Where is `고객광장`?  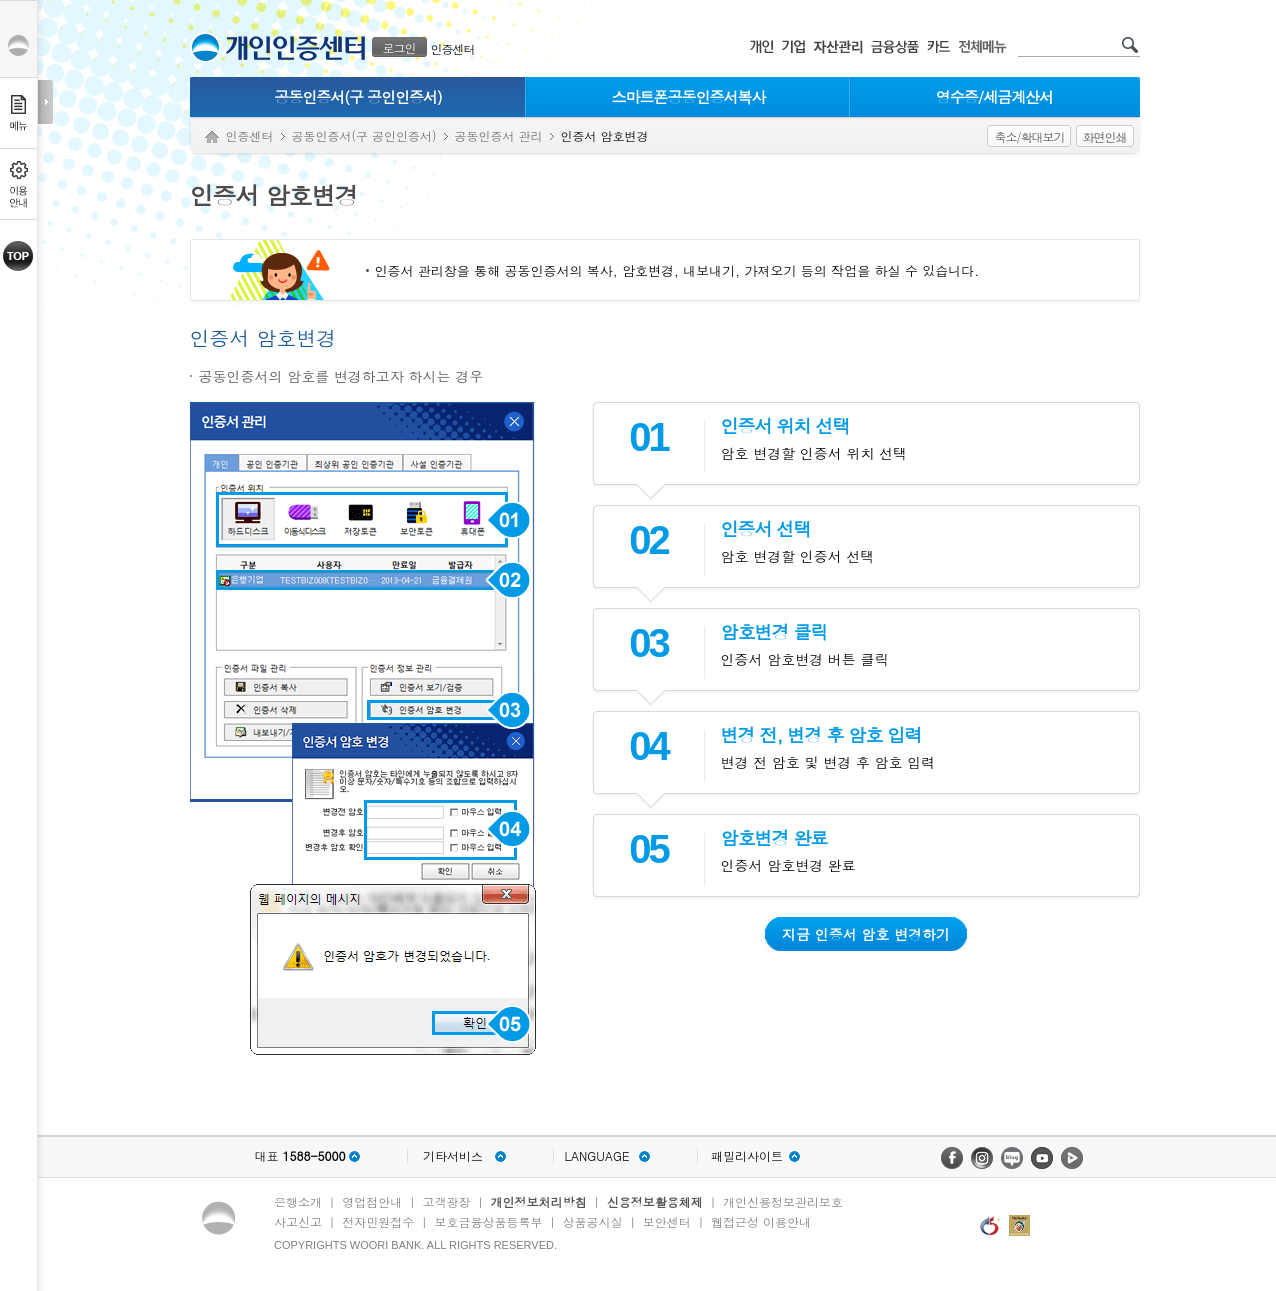 고객광장 is located at coordinates (446, 1201).